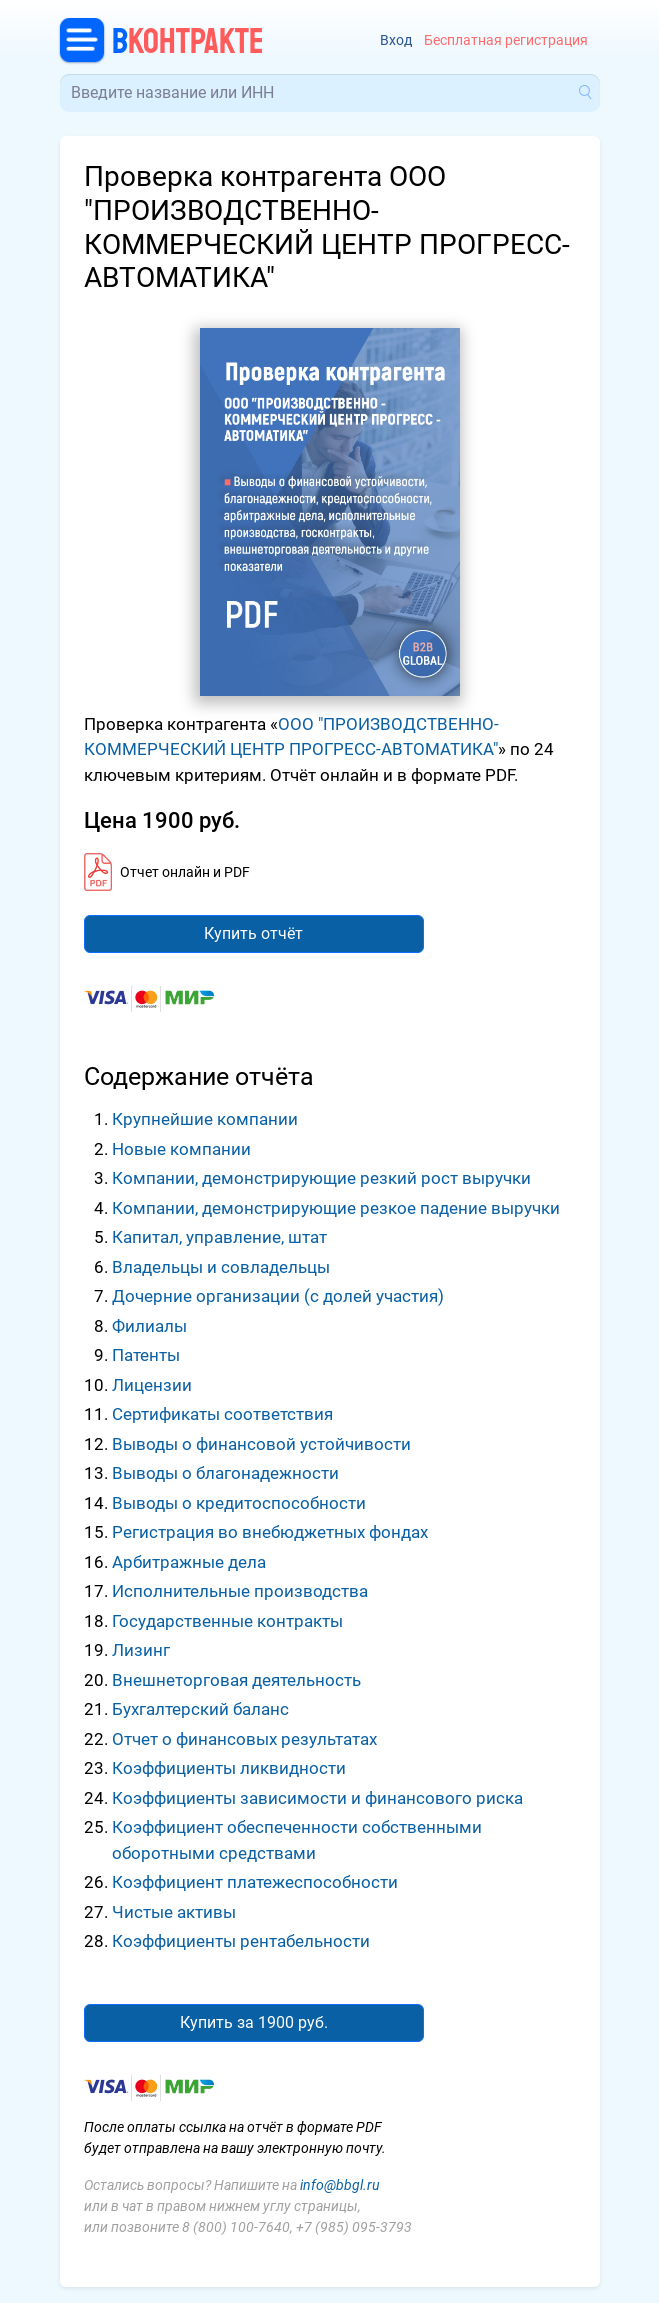 Image resolution: width=659 pixels, height=2303 pixels. What do you see at coordinates (340, 2185) in the screenshot?
I see `info@bbgl.ru` at bounding box center [340, 2185].